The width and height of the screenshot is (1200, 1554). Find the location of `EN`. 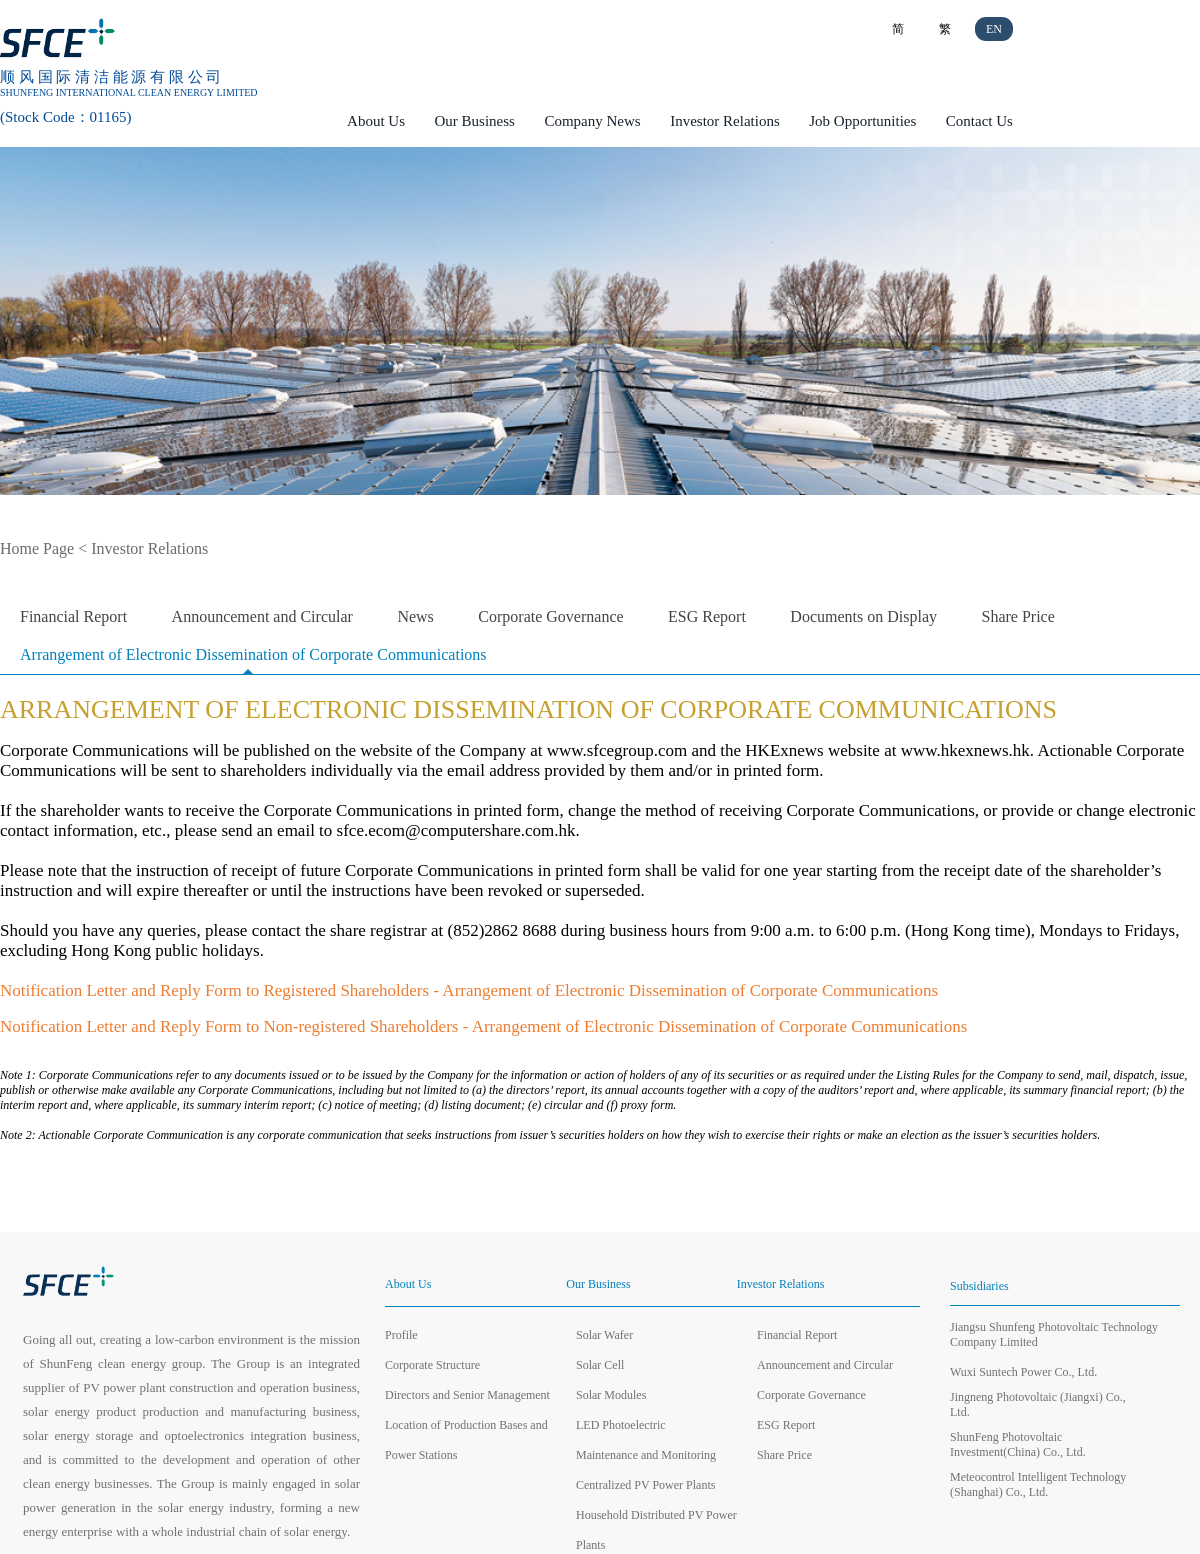

EN is located at coordinates (994, 29).